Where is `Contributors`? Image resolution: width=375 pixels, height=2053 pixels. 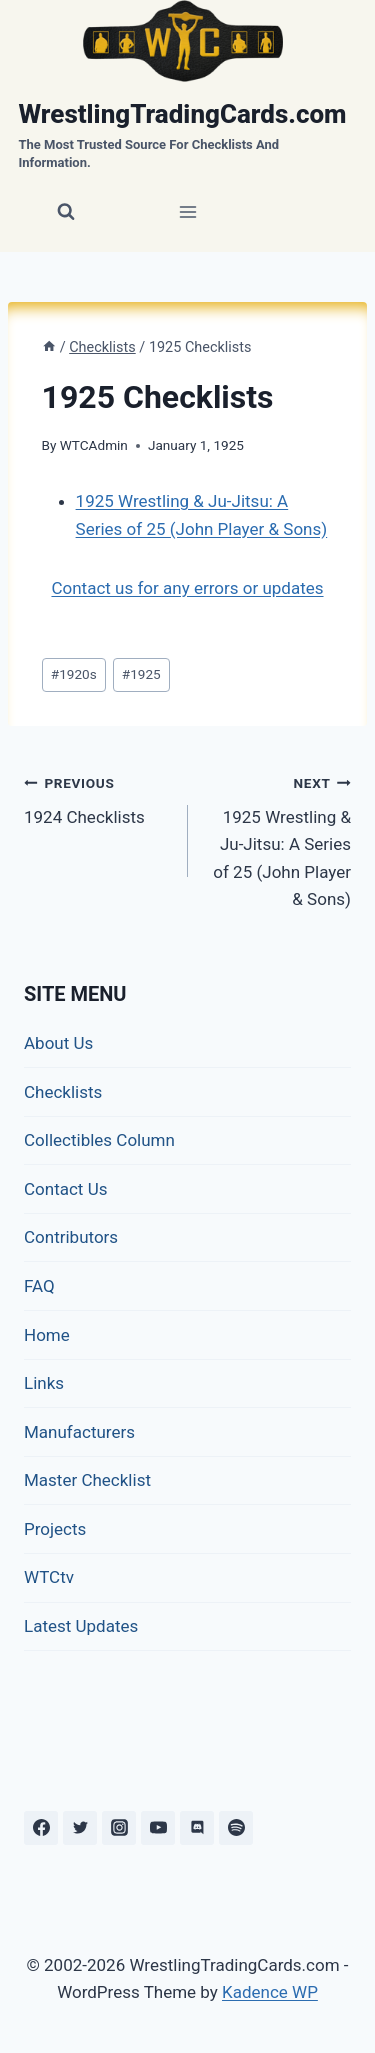
Contributors is located at coordinates (71, 1237).